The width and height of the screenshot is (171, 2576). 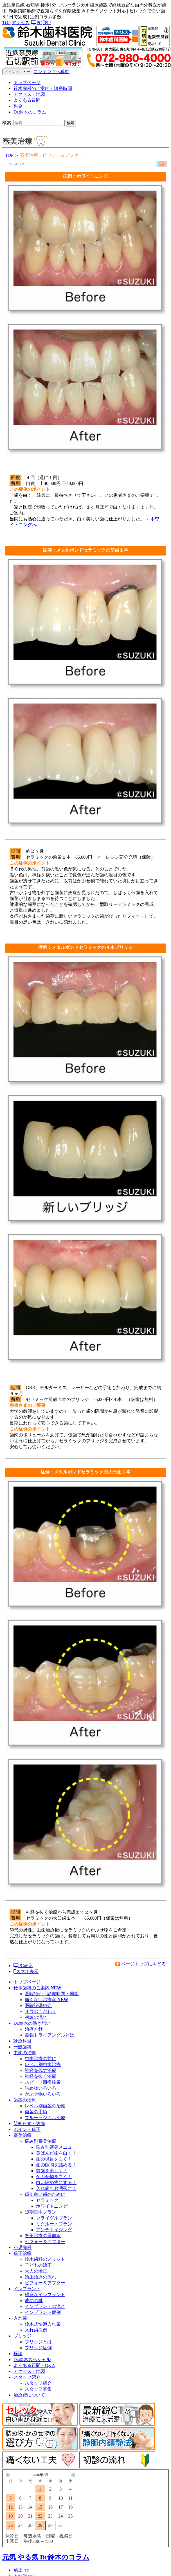 What do you see at coordinates (27, 82) in the screenshot?
I see `トップページ` at bounding box center [27, 82].